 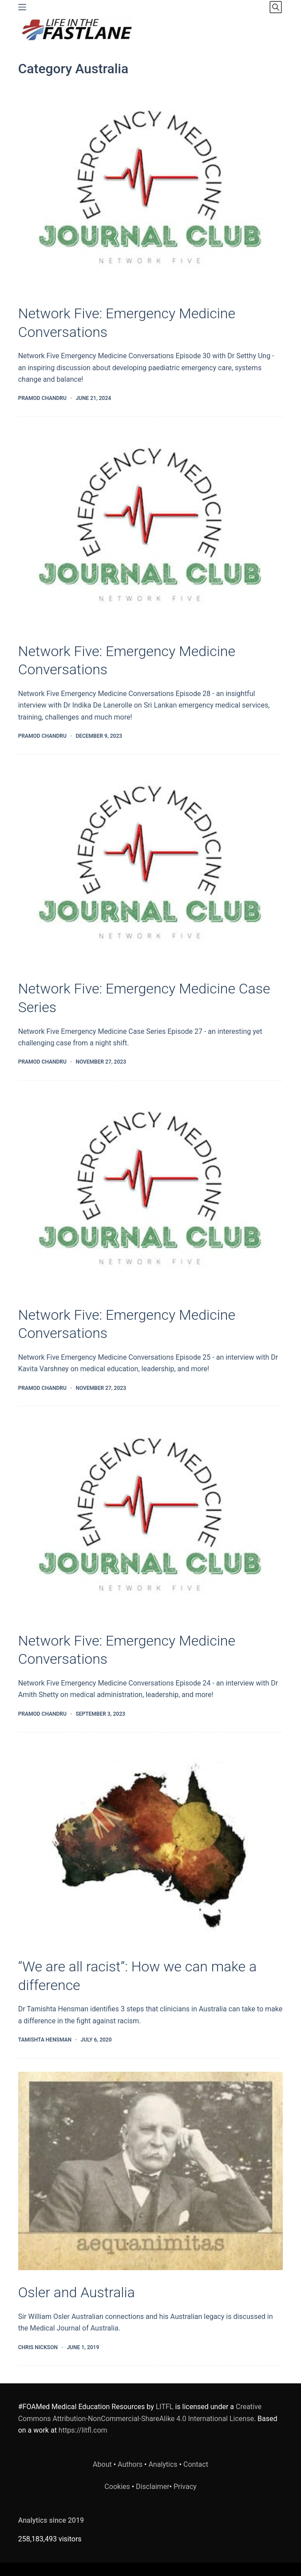 I want to click on [Network Five: Emergency Medicine Case Series], so click(x=150, y=867).